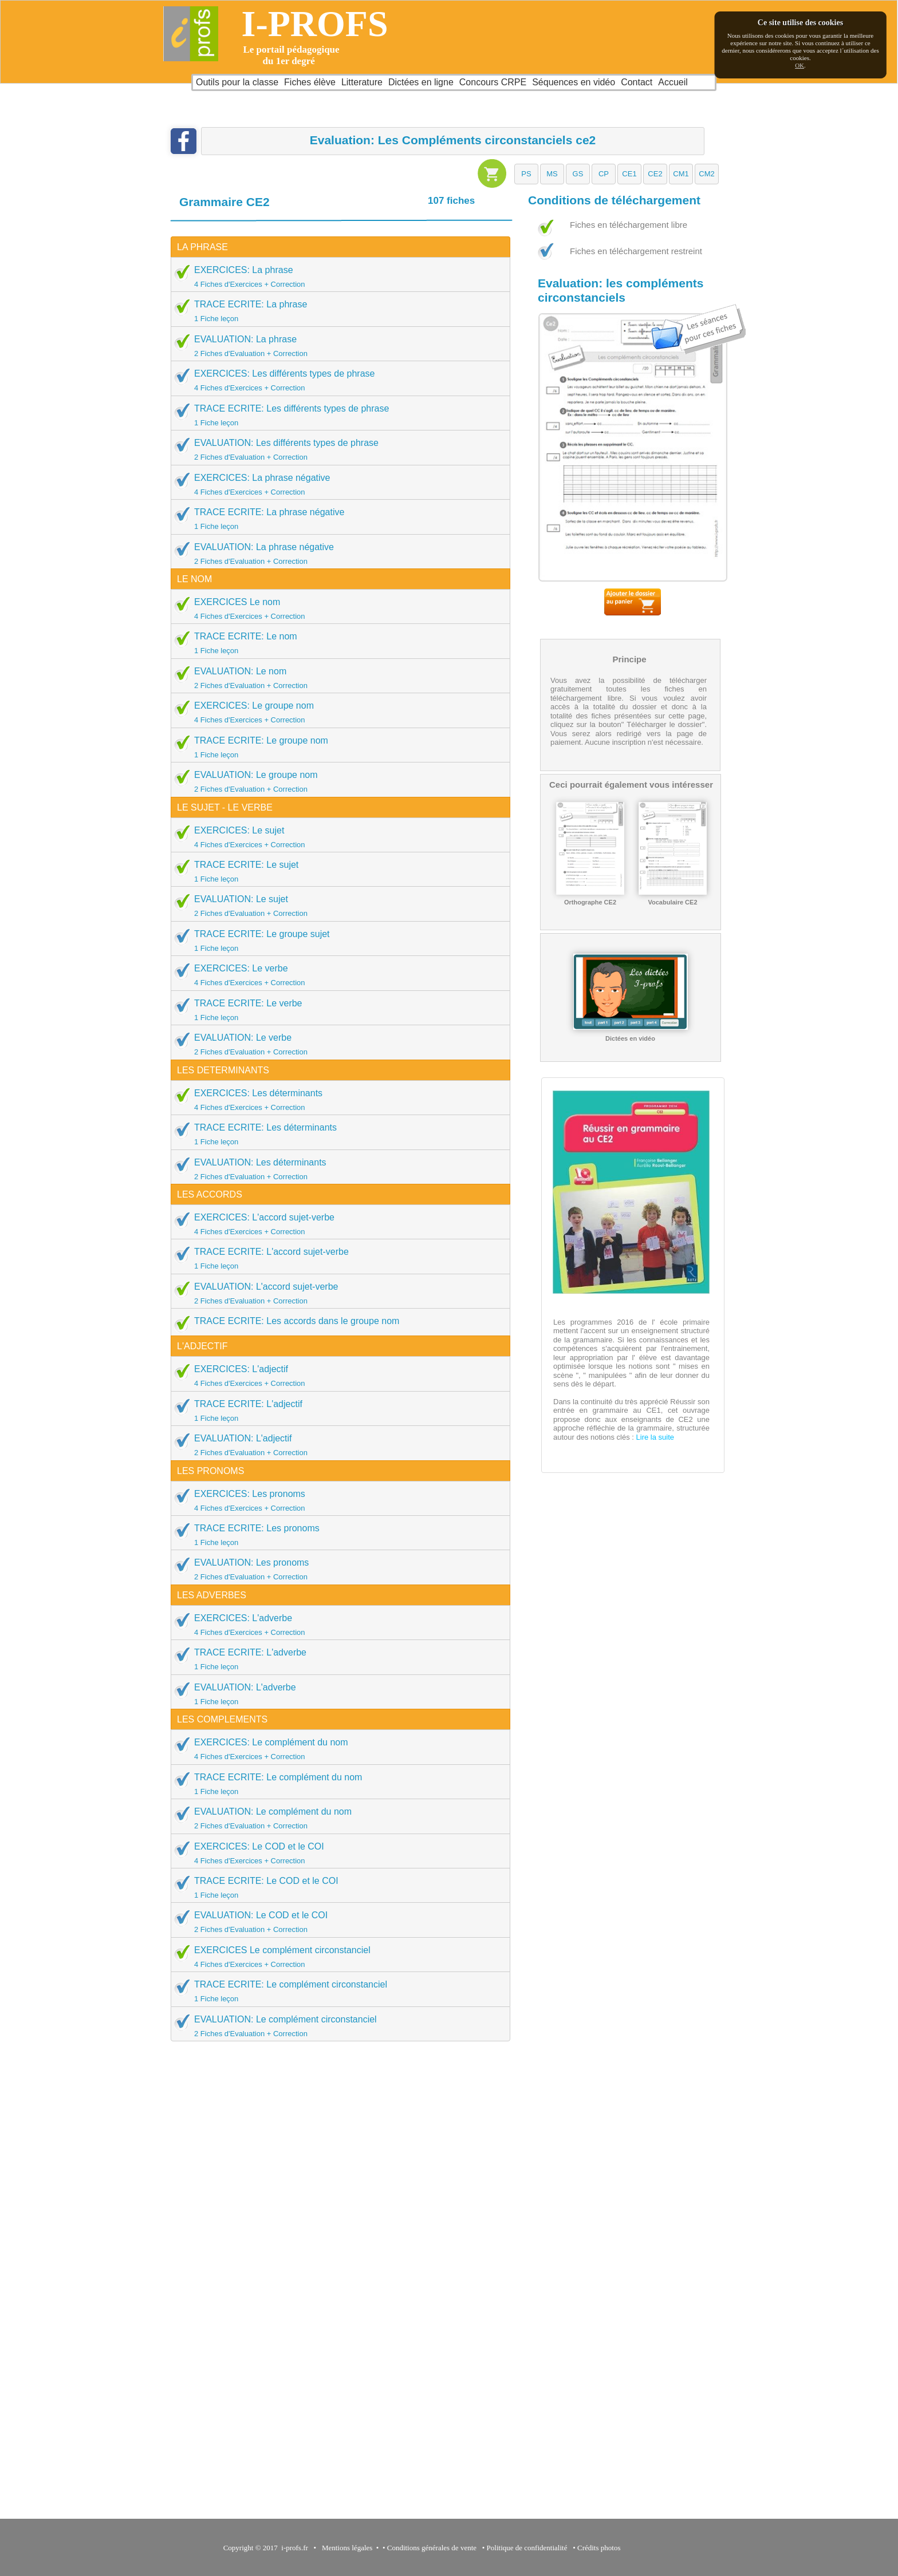 The height and width of the screenshot is (2576, 898). What do you see at coordinates (336, 975) in the screenshot?
I see `EXERCICES: Le verbe` at bounding box center [336, 975].